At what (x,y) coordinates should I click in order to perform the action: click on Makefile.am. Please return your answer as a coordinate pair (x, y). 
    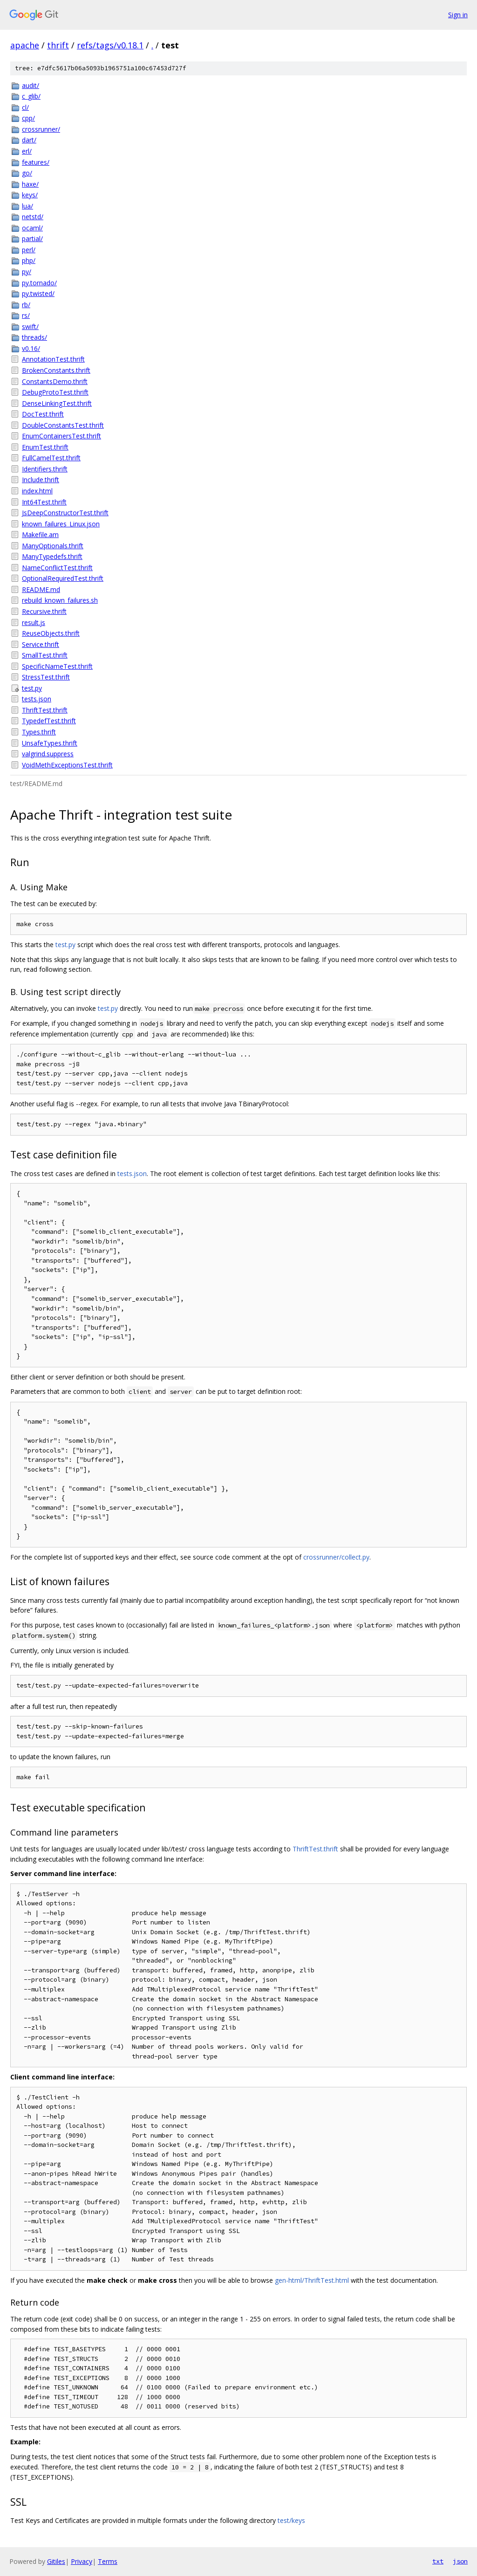
    Looking at the image, I should click on (40, 534).